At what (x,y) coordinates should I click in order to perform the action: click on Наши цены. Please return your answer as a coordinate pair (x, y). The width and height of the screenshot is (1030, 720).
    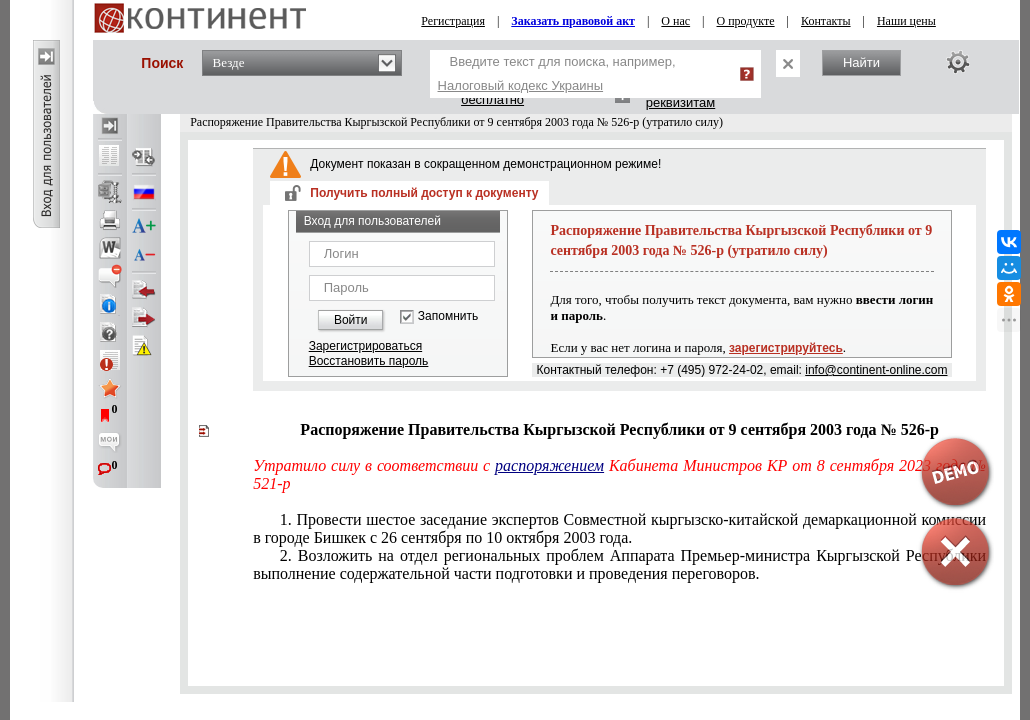
    Looking at the image, I should click on (906, 21).